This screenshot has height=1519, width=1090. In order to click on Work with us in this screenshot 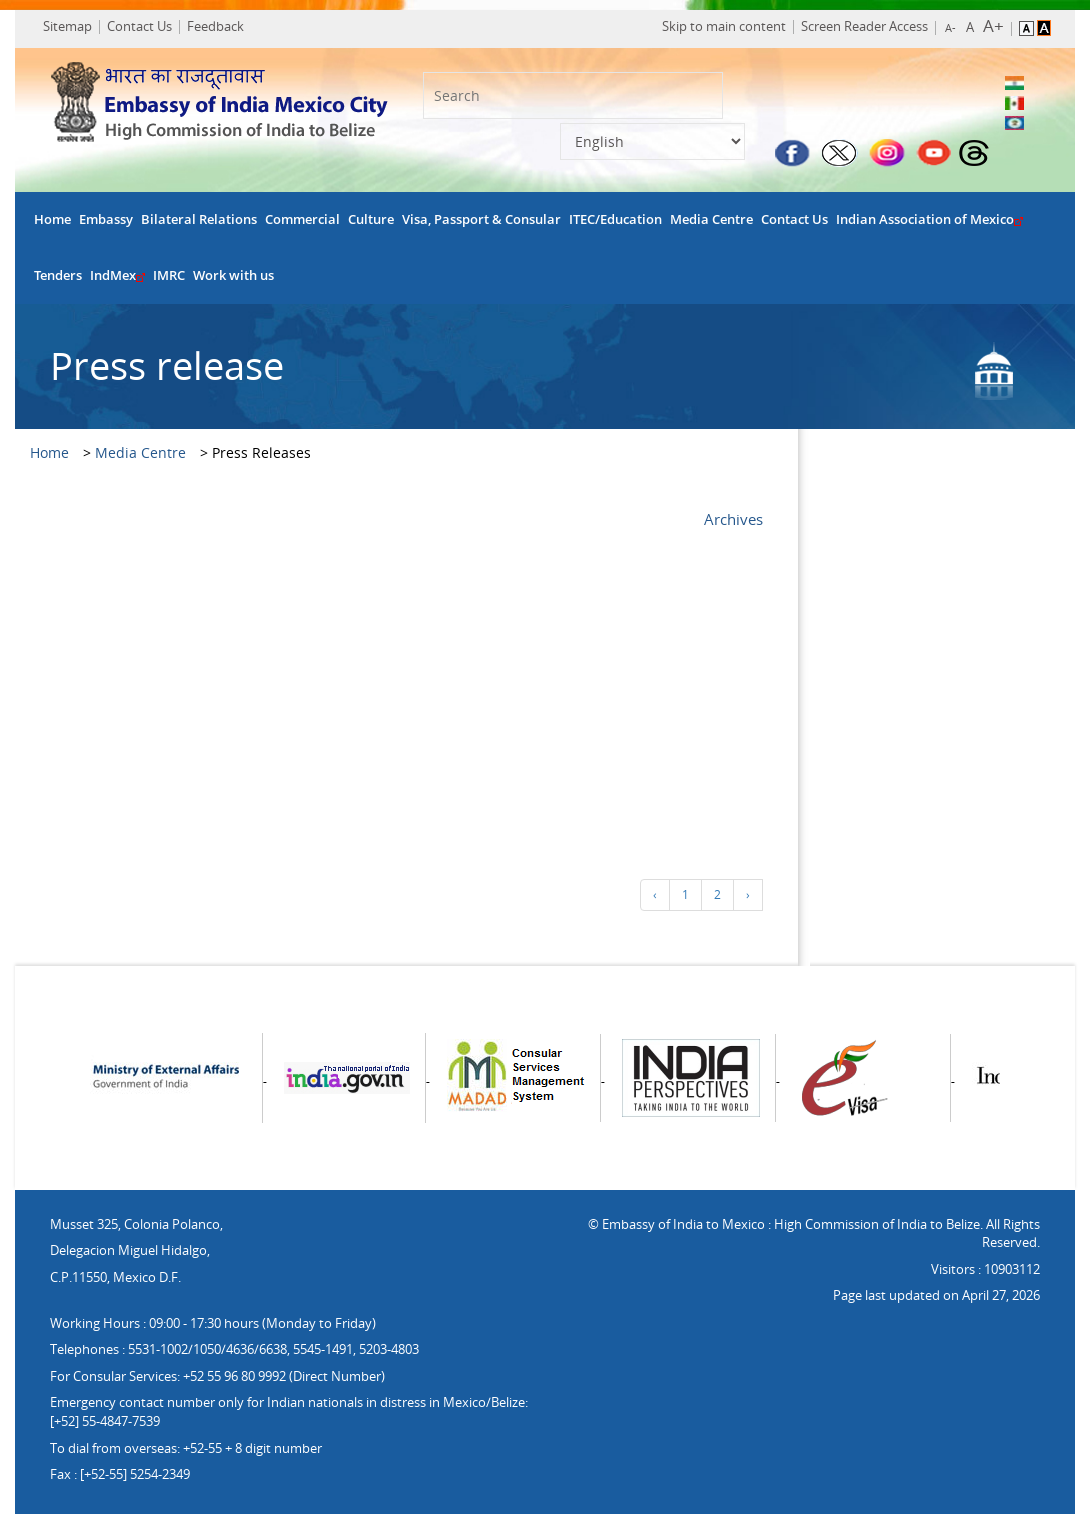, I will do `click(233, 281)`.